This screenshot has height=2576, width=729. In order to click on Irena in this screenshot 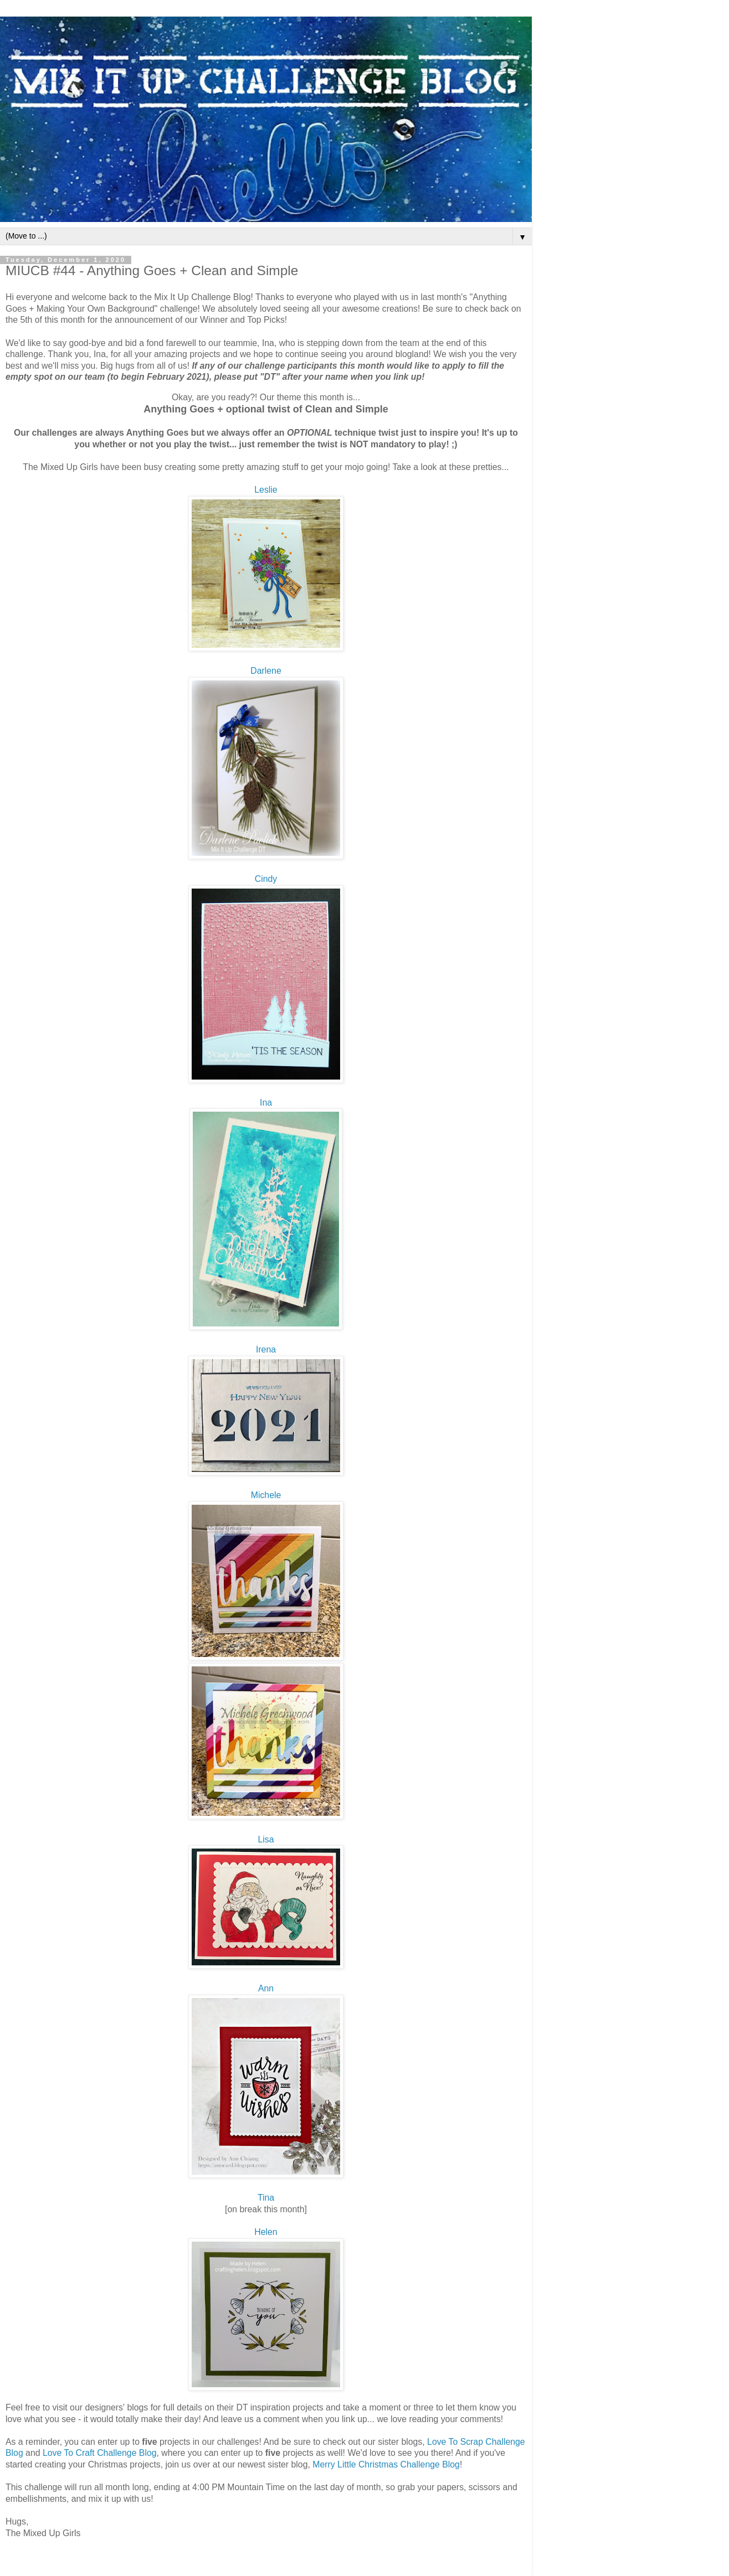, I will do `click(266, 1349)`.